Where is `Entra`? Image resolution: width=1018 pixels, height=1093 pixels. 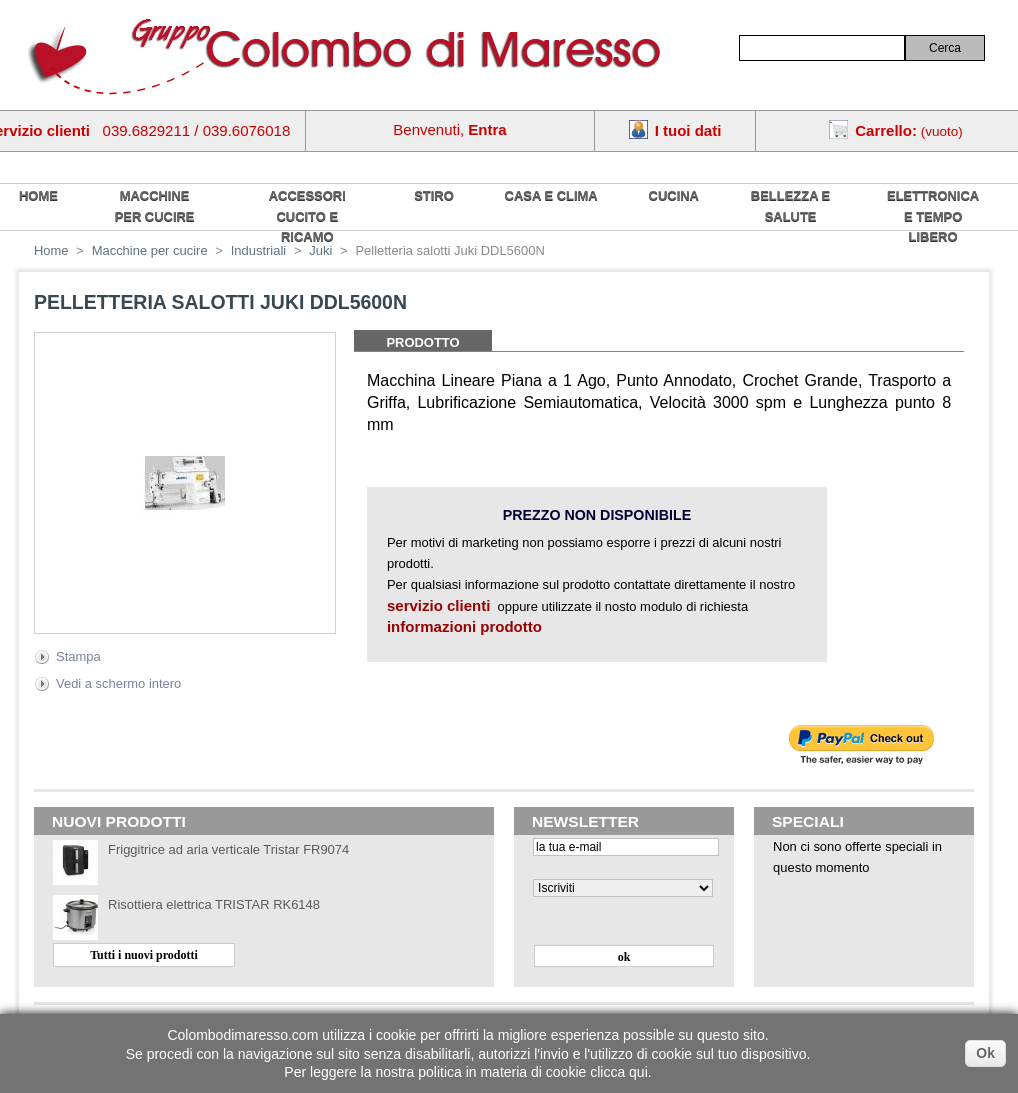
Entra is located at coordinates (487, 129).